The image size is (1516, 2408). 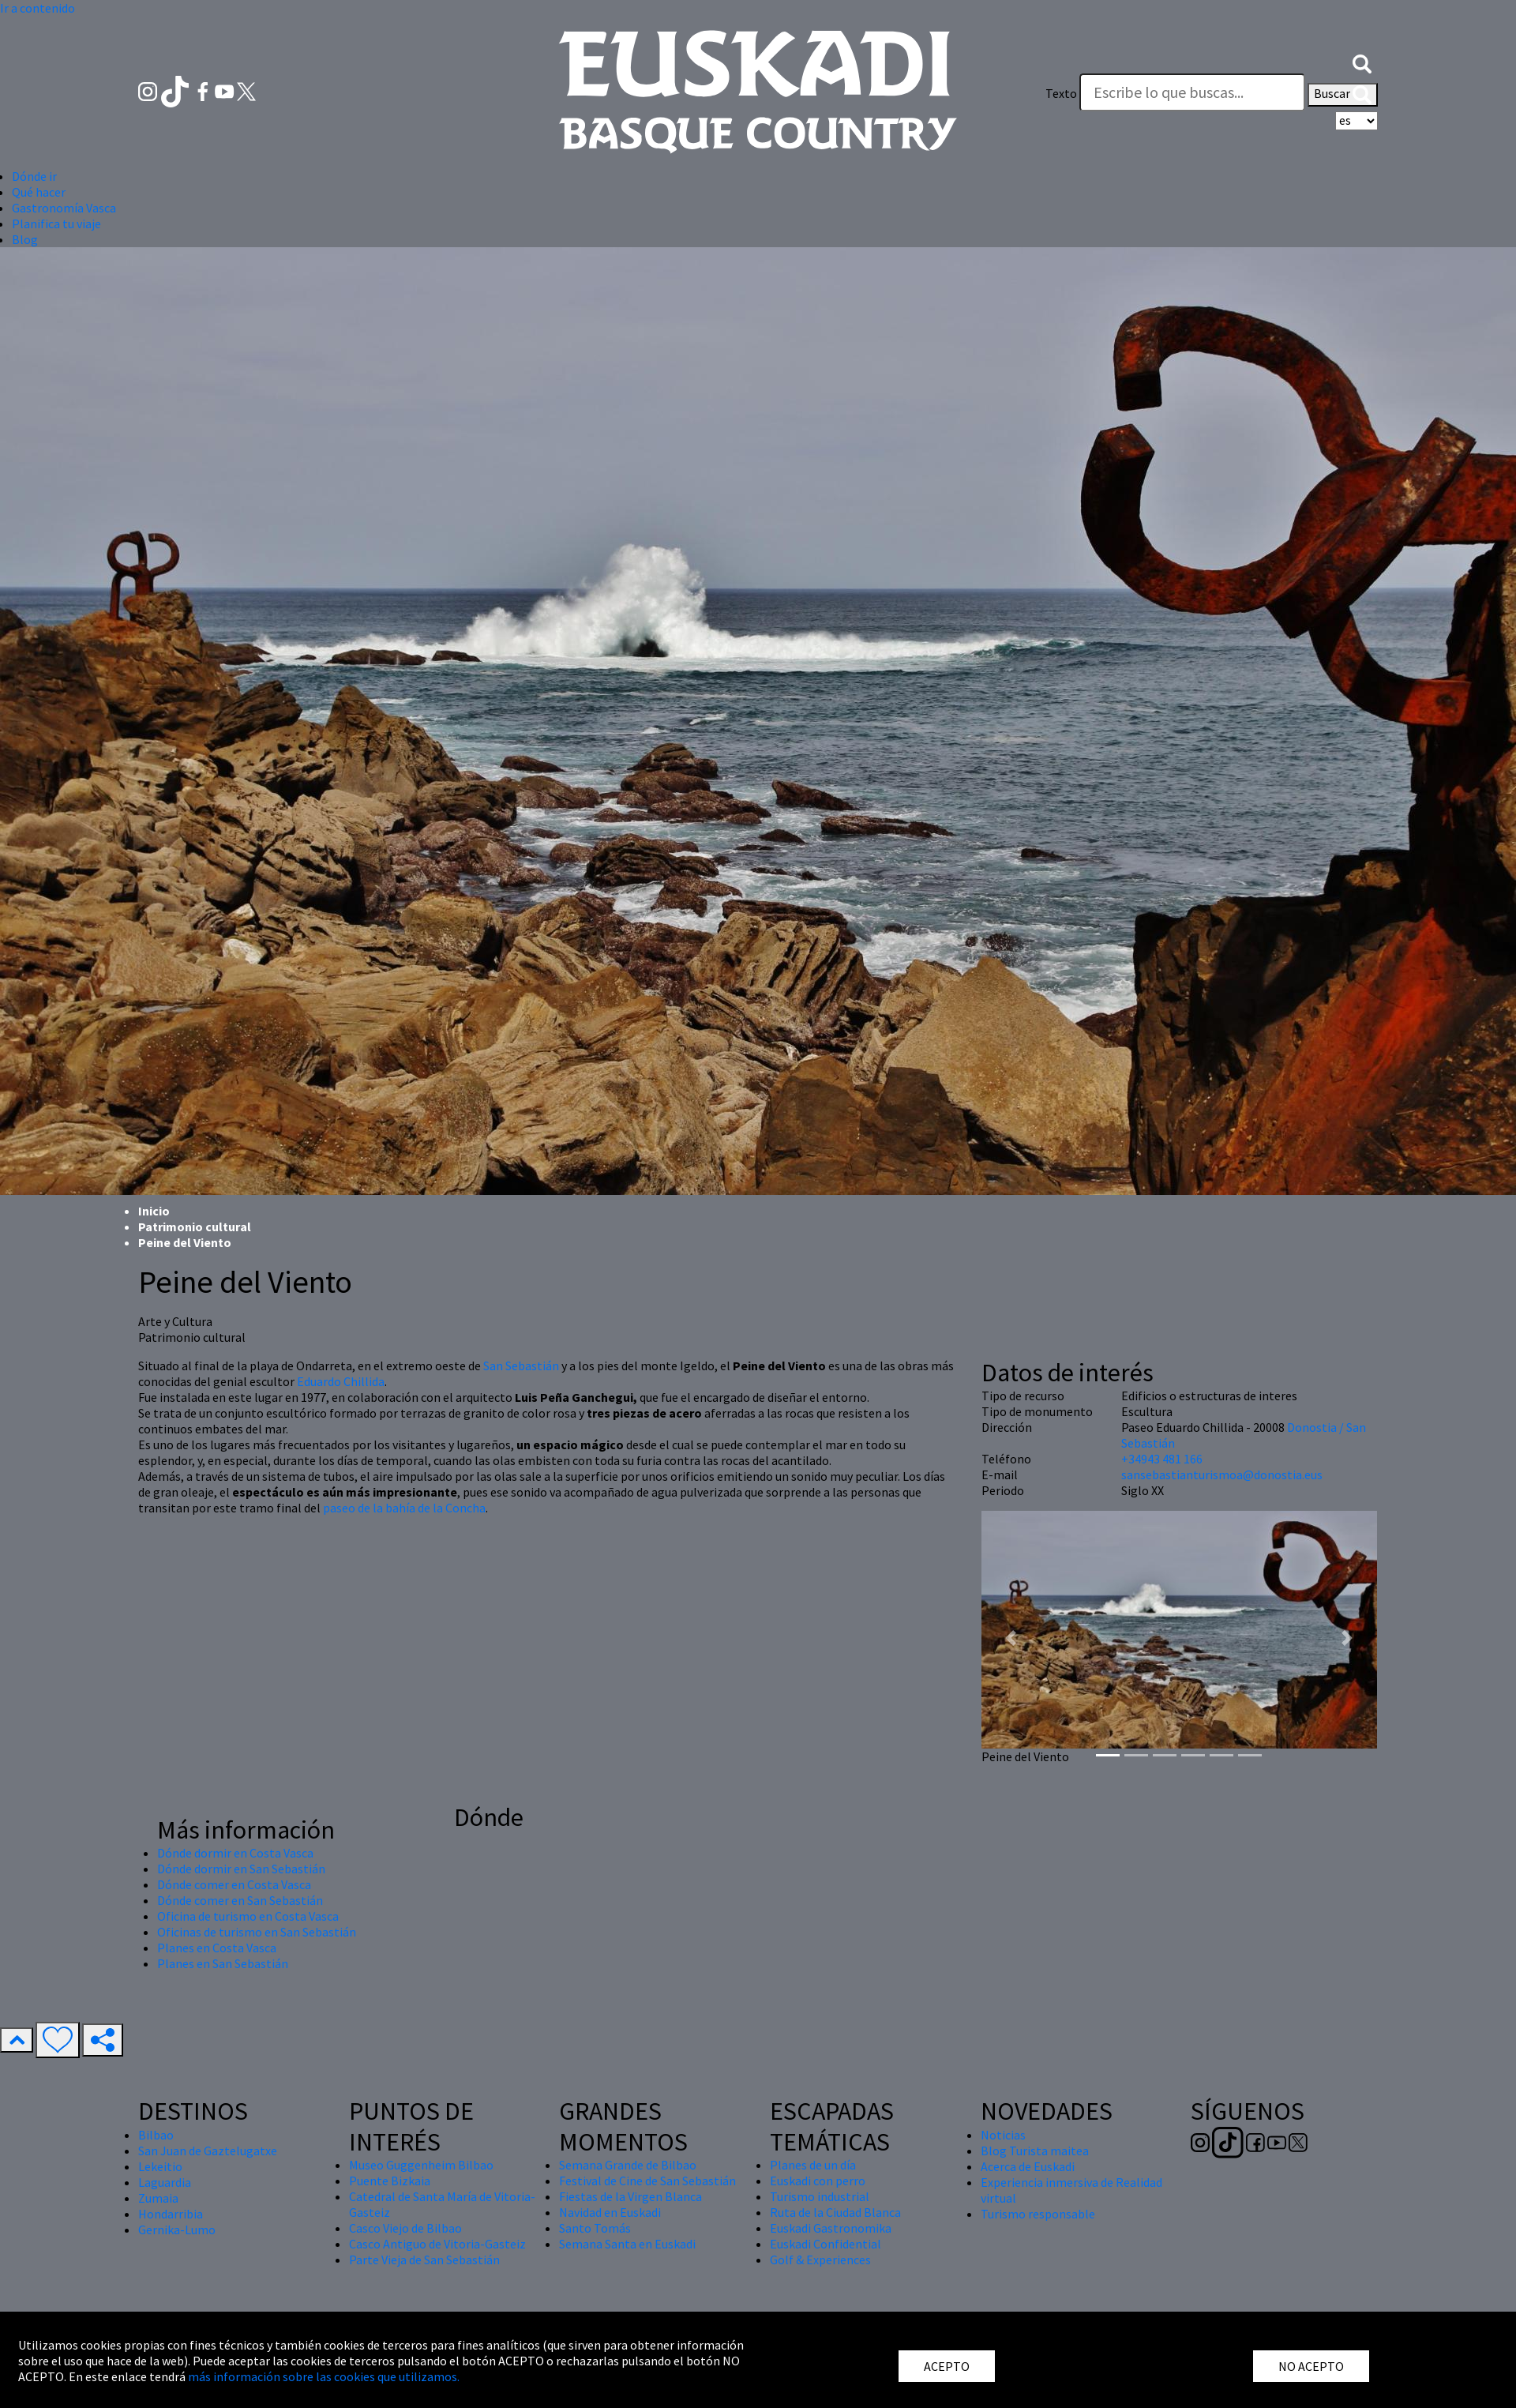 What do you see at coordinates (627, 2244) in the screenshot?
I see `Semana Santa en Euskadi` at bounding box center [627, 2244].